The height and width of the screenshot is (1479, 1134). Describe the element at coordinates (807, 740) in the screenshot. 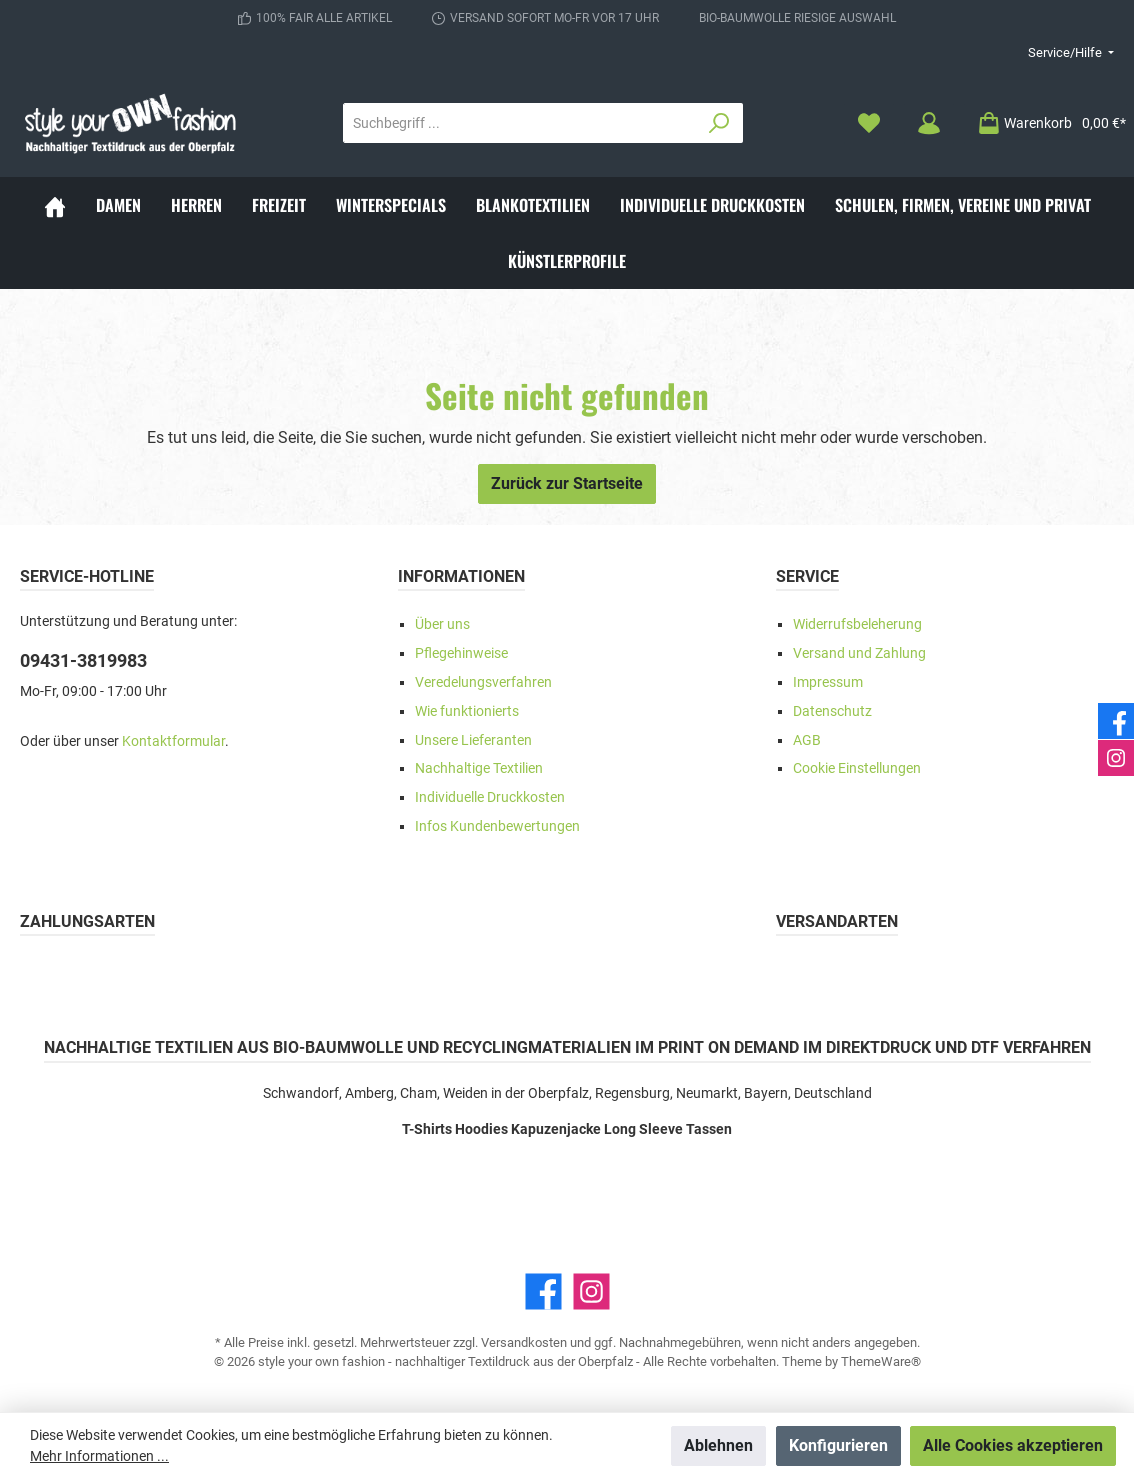

I see `AGB` at that location.